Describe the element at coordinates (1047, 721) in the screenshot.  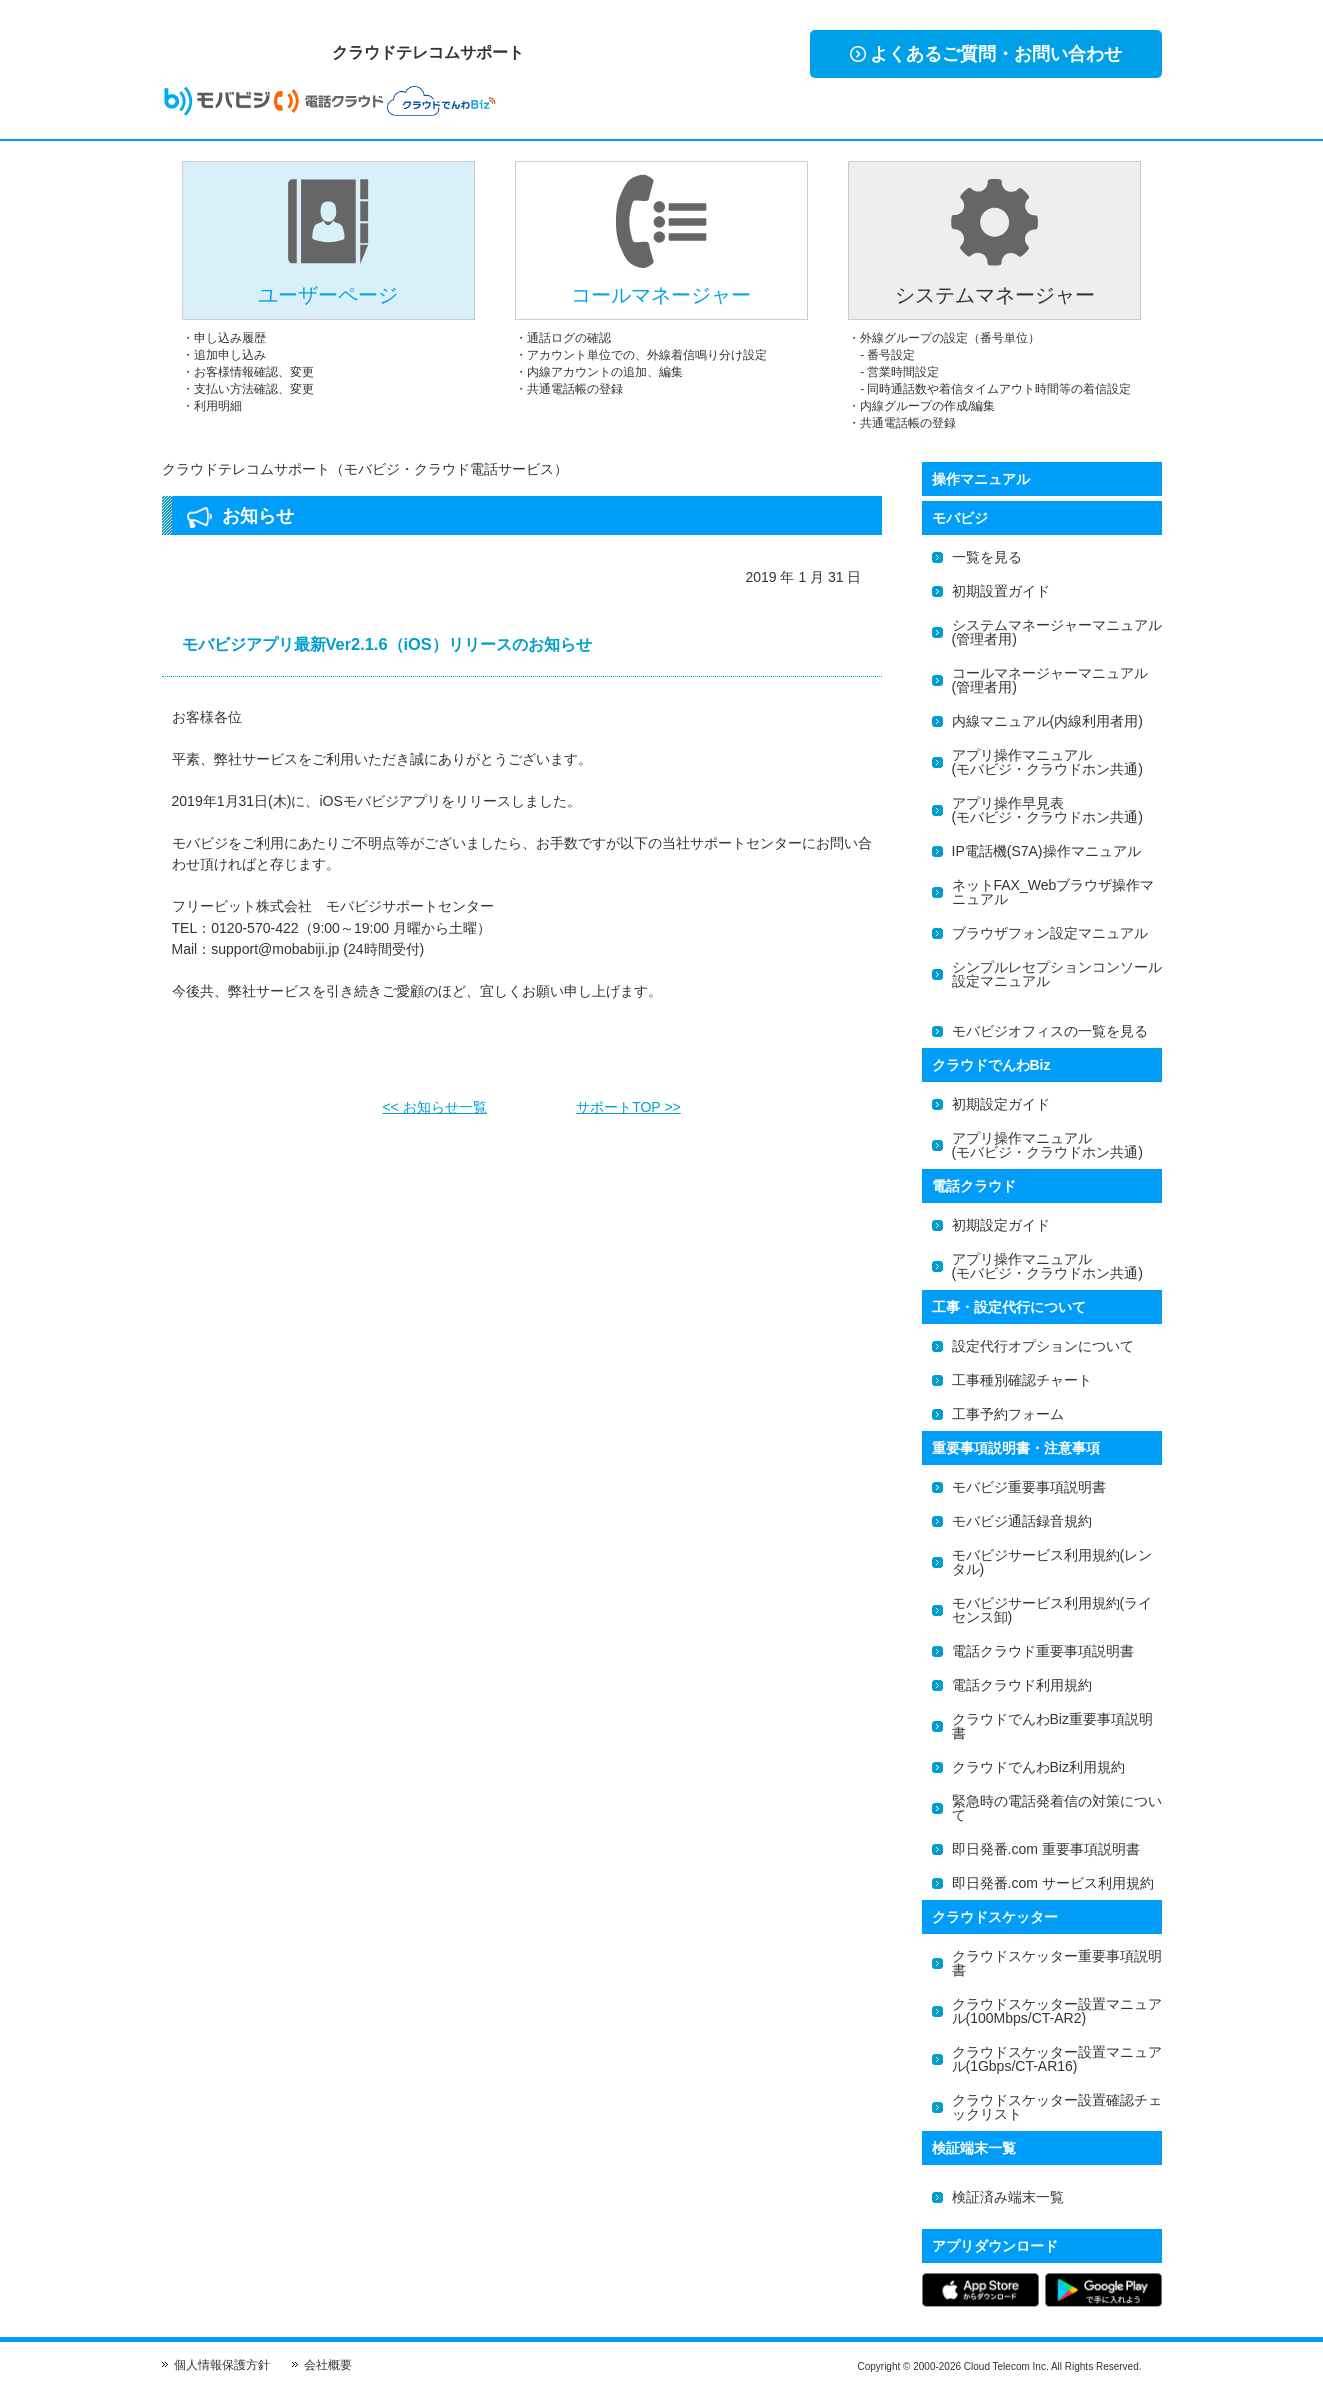
I see `内線マニュアル(内線利用者用)` at that location.